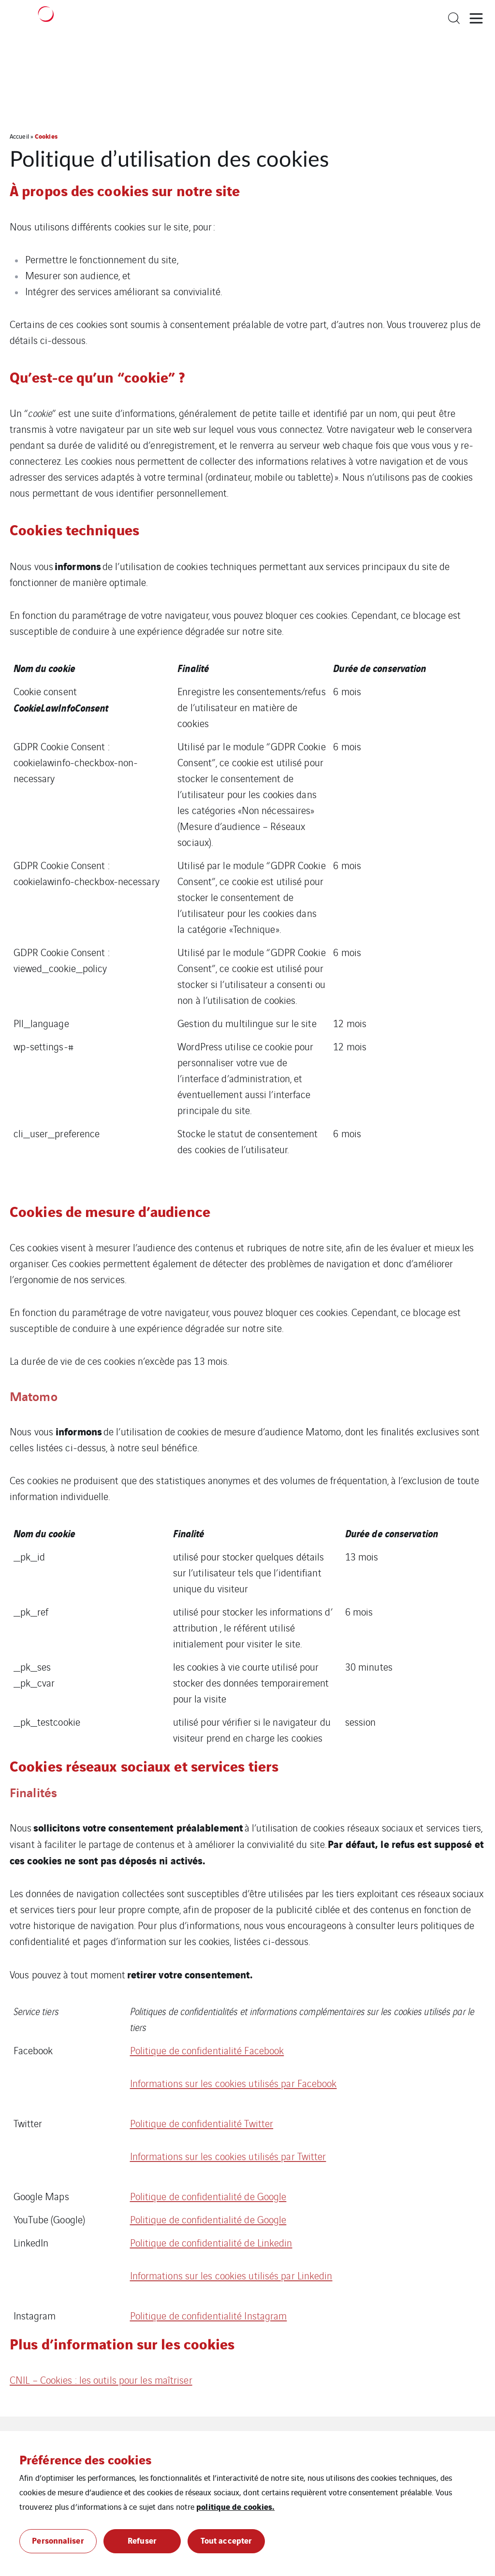  What do you see at coordinates (211, 2242) in the screenshot?
I see `Politique de confidentialité de Linkedin` at bounding box center [211, 2242].